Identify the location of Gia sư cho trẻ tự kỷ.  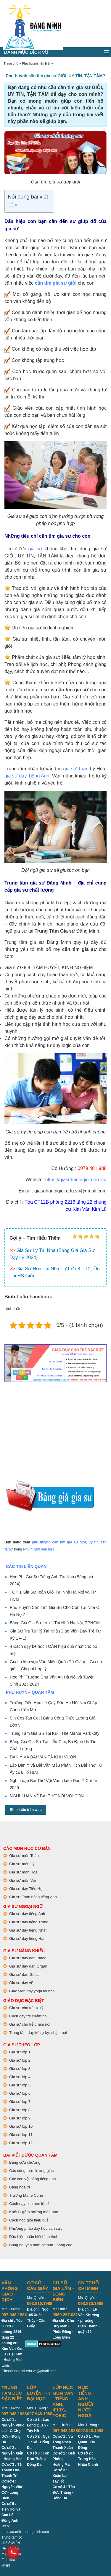
(26, 2008).